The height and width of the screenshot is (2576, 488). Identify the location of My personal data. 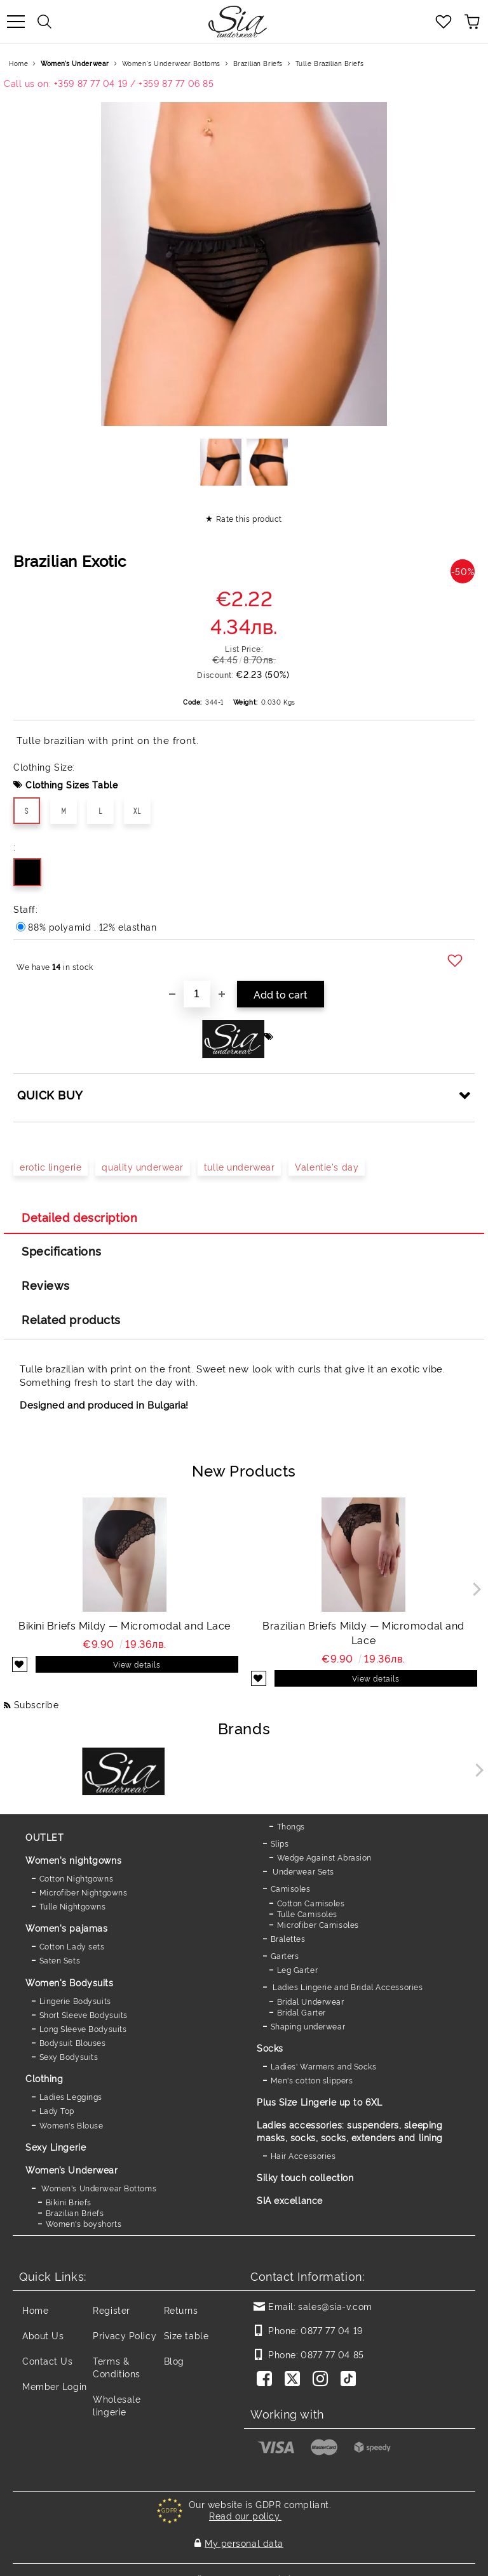
(244, 2536).